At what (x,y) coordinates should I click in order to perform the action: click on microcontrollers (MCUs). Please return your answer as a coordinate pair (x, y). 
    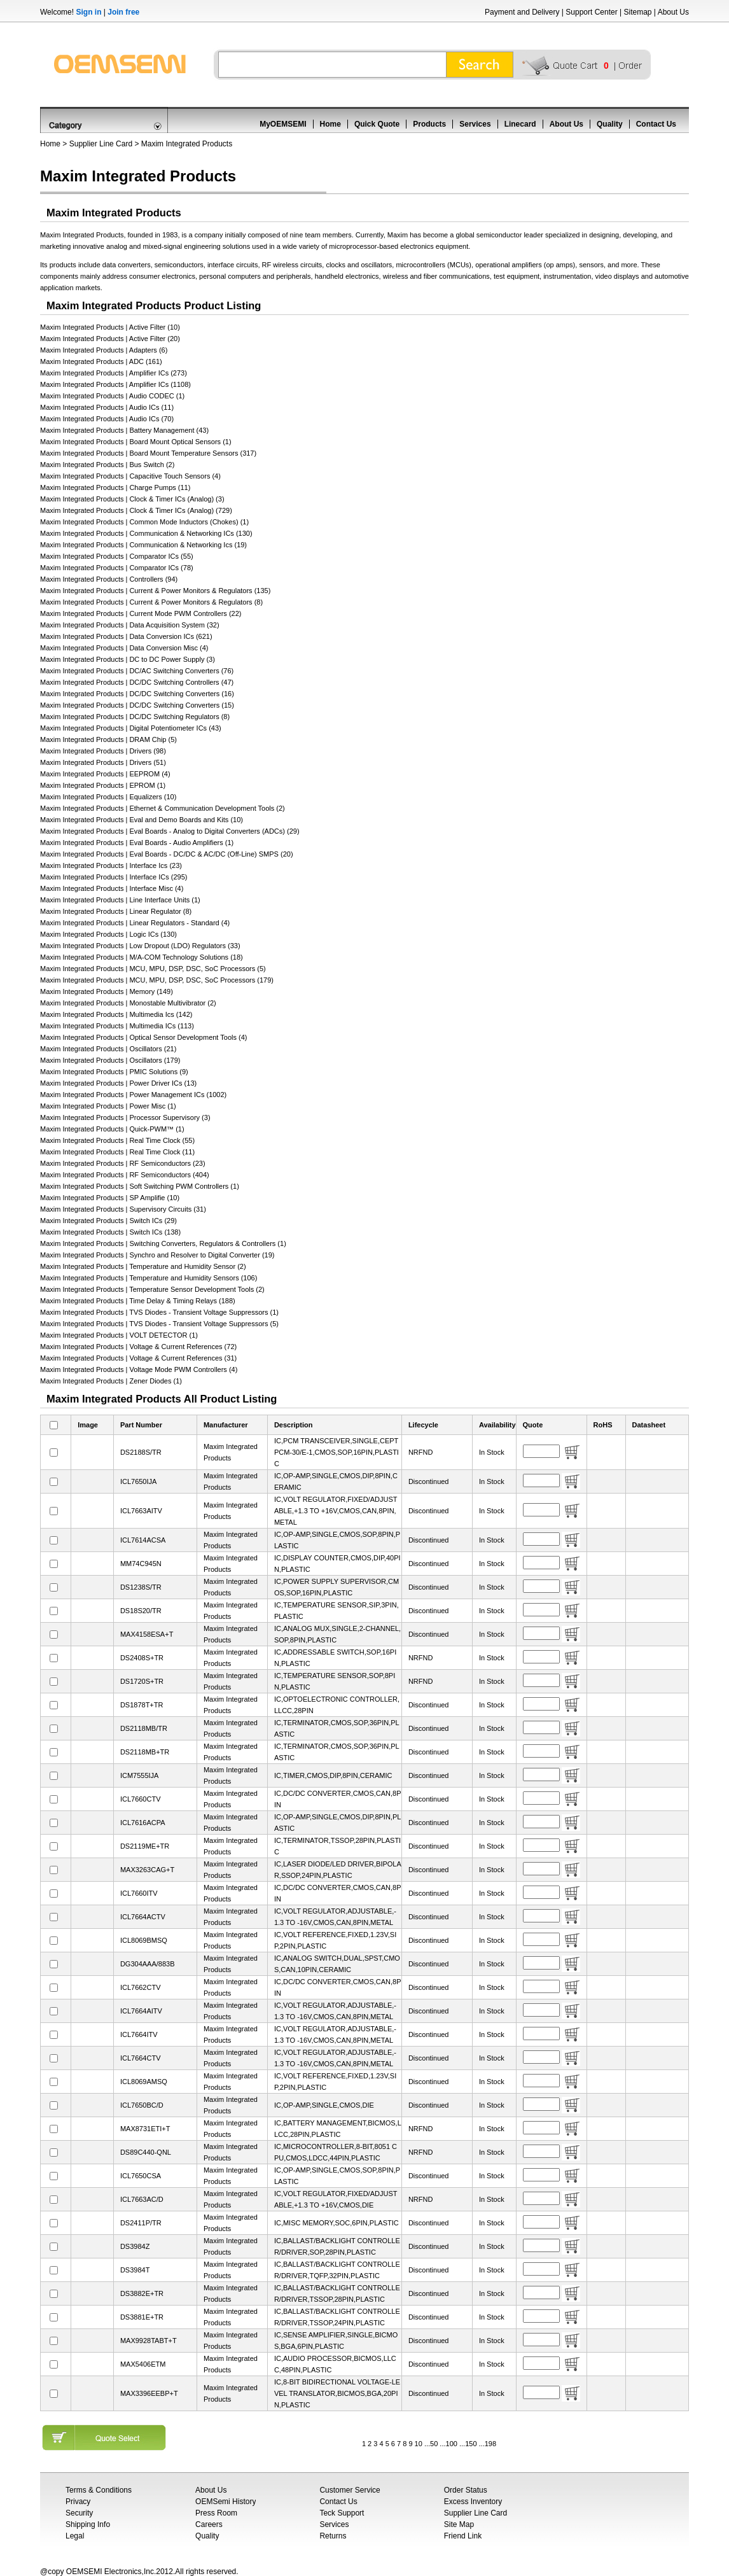
    Looking at the image, I should click on (433, 265).